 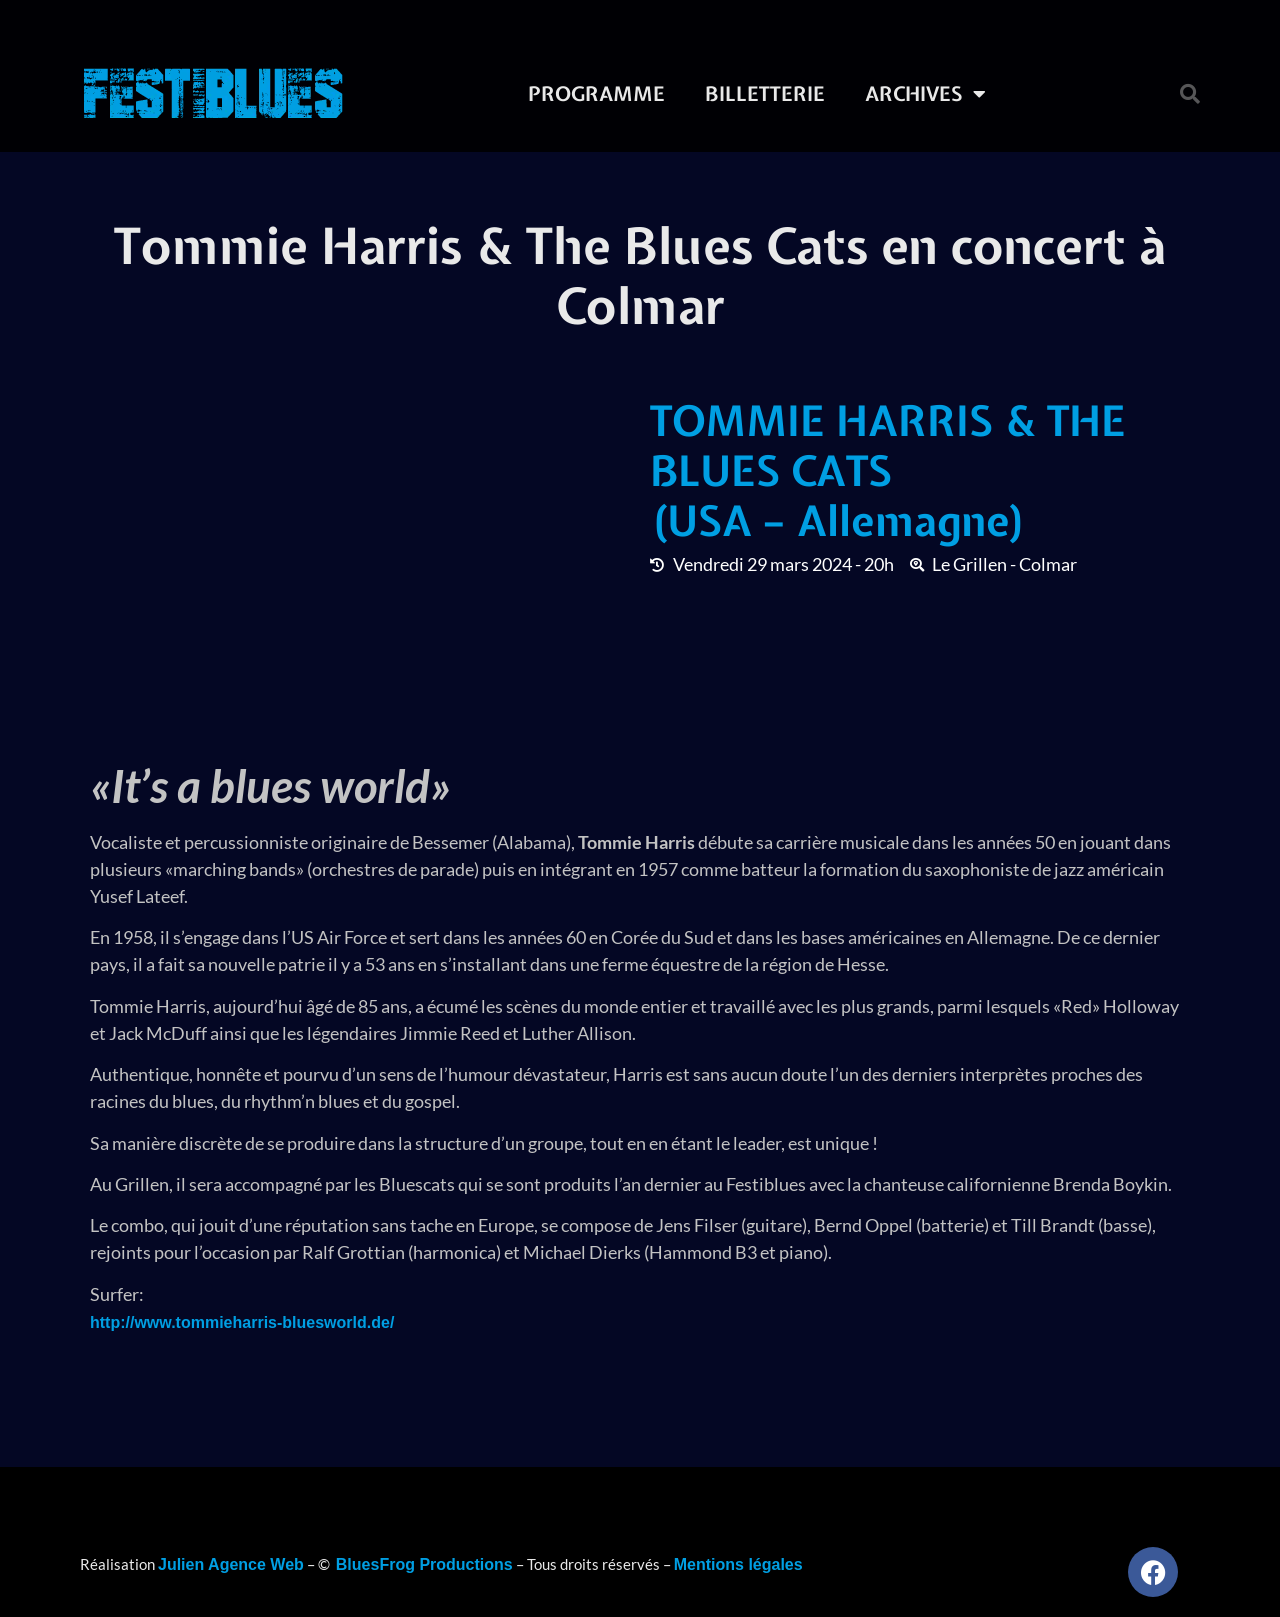 What do you see at coordinates (231, 1564) in the screenshot?
I see `Julien Agence Web` at bounding box center [231, 1564].